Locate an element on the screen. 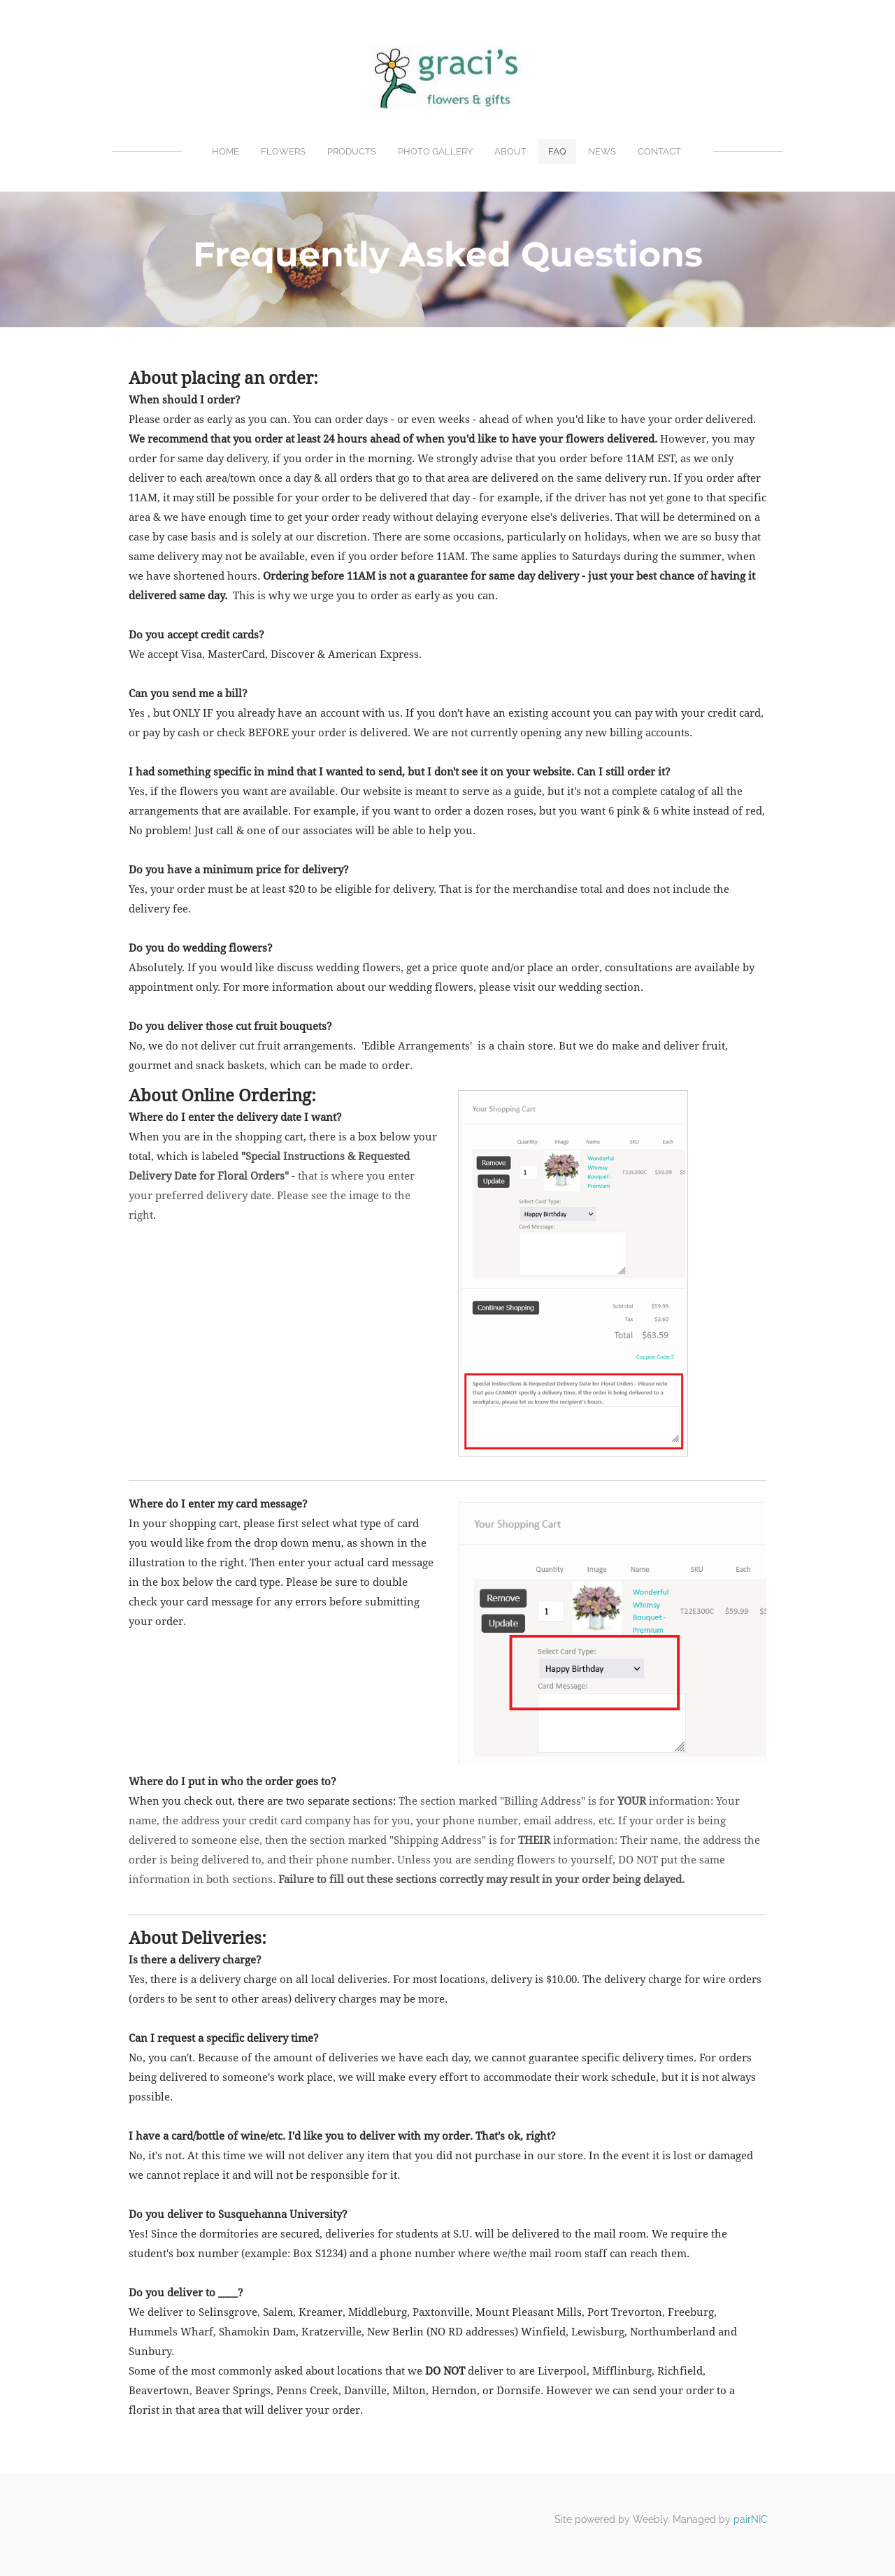 This screenshot has height=2576, width=895. Flowers is located at coordinates (283, 151).